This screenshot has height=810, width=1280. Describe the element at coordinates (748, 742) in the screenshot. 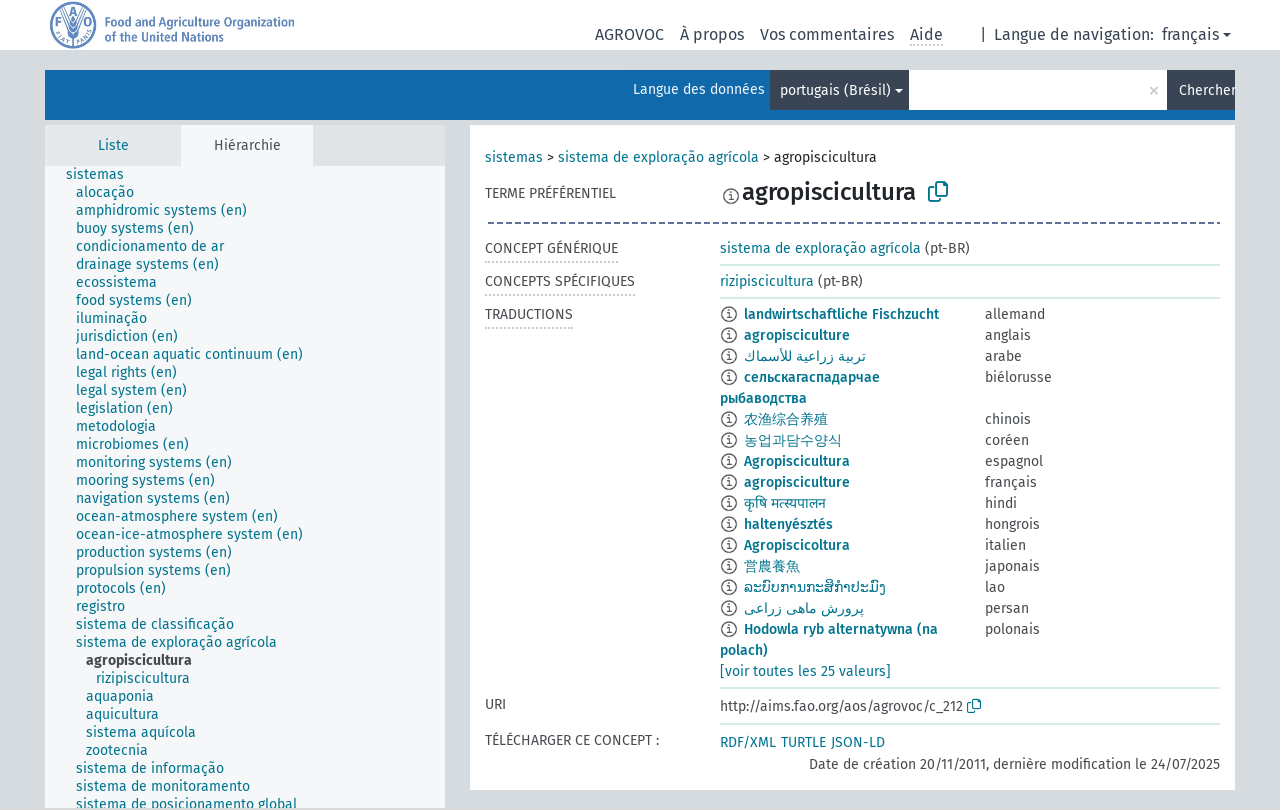

I see `RDF/XML` at that location.